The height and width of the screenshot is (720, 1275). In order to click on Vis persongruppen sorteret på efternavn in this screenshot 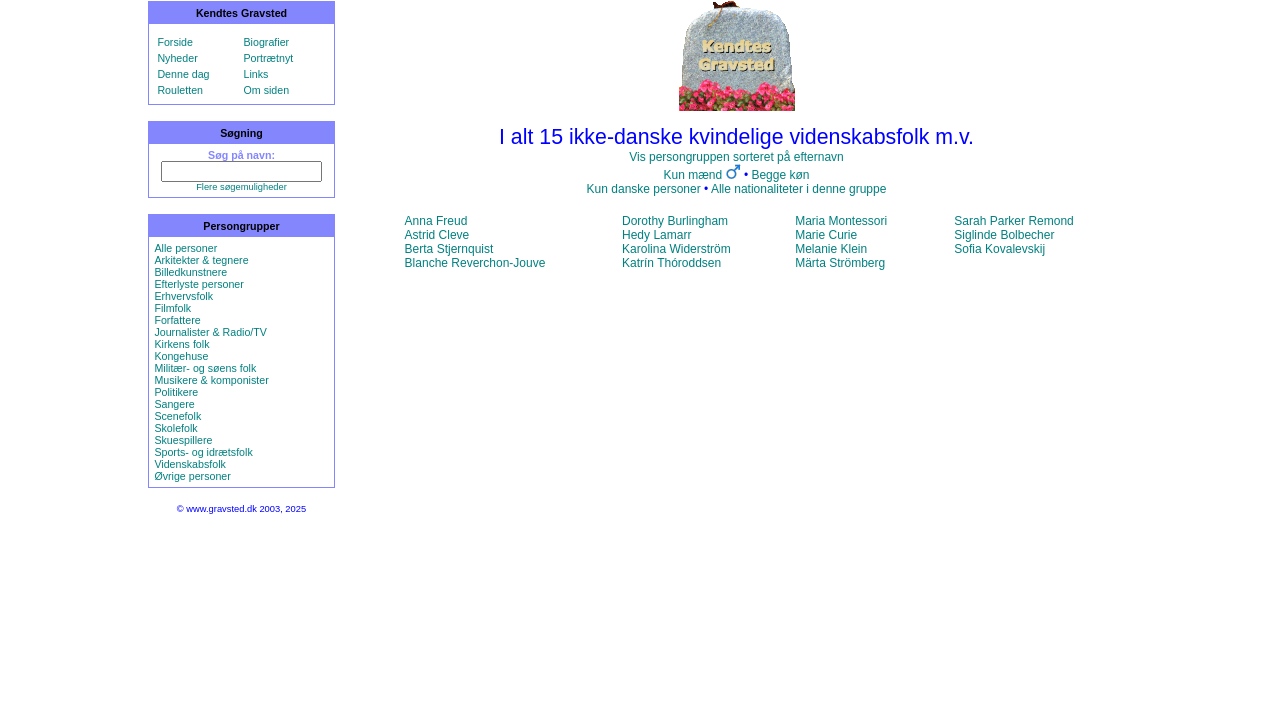, I will do `click(736, 157)`.